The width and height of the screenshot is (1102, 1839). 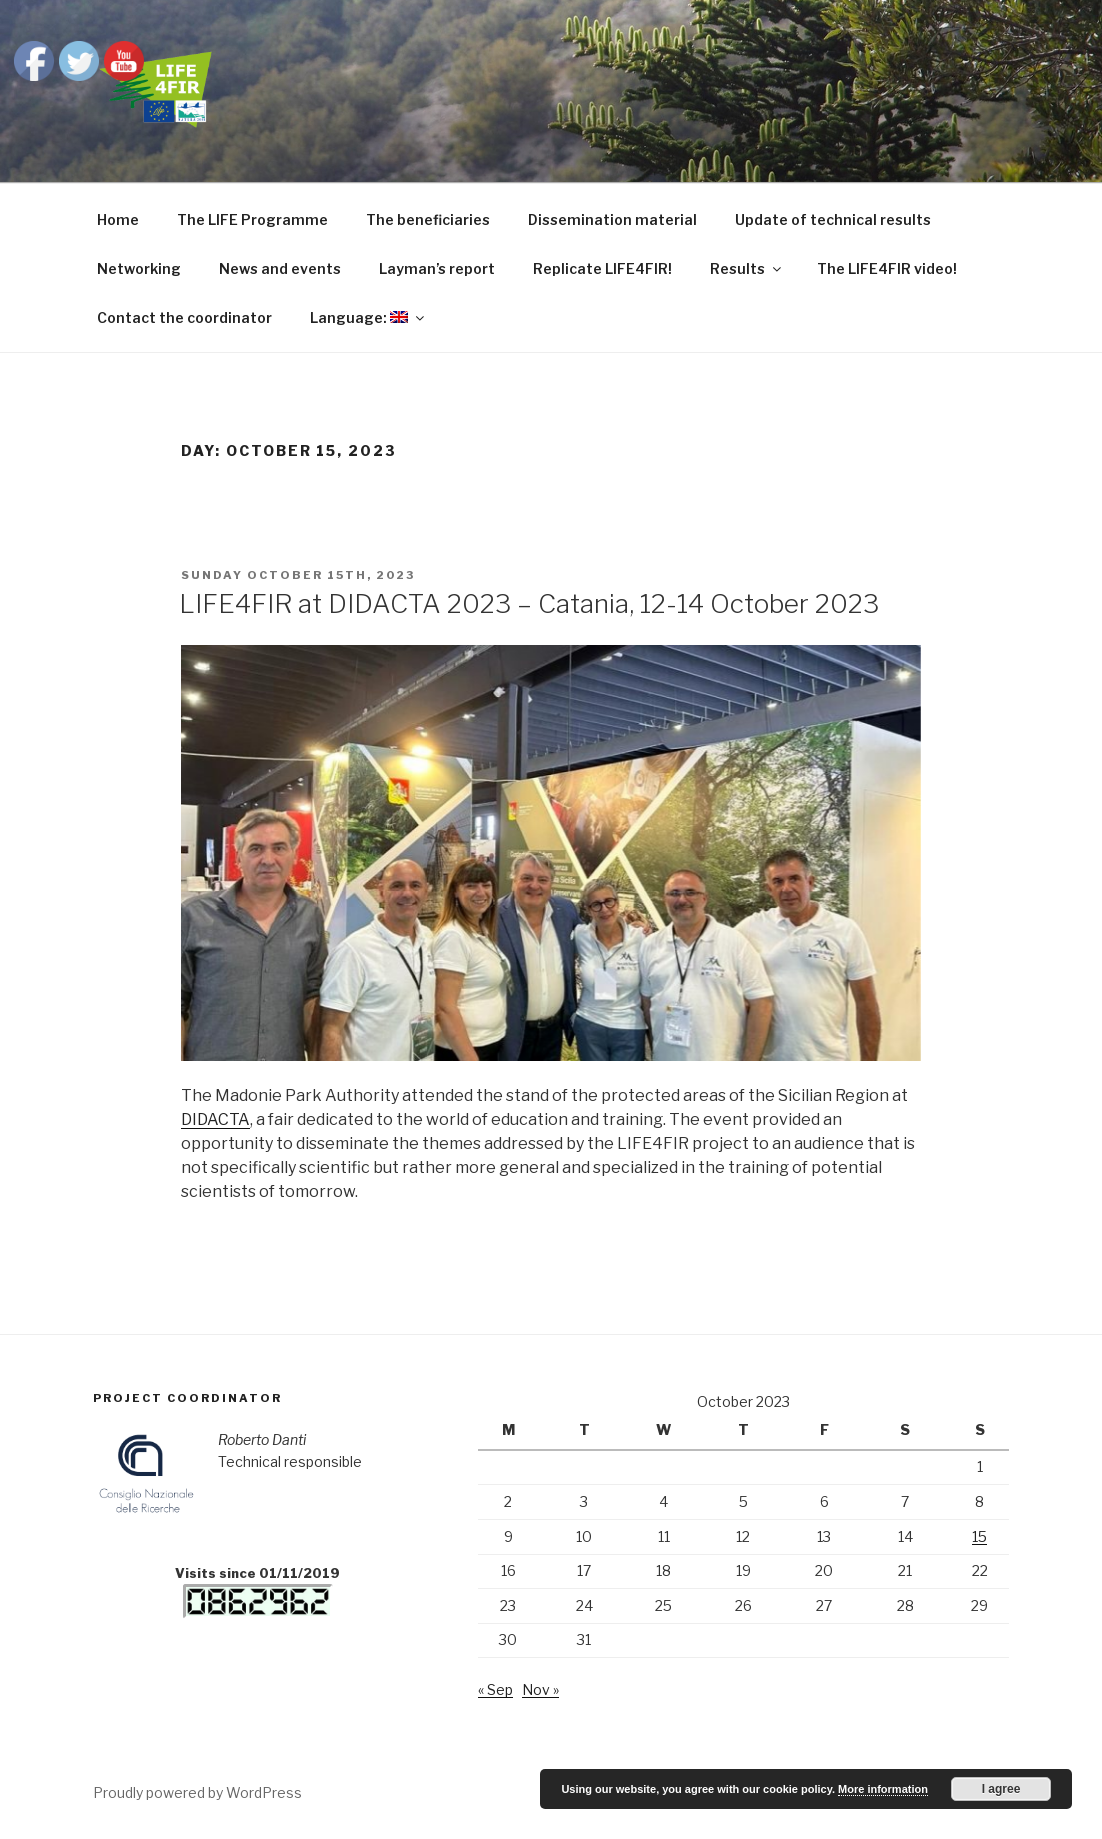 I want to click on Update of technical results, so click(x=833, y=219).